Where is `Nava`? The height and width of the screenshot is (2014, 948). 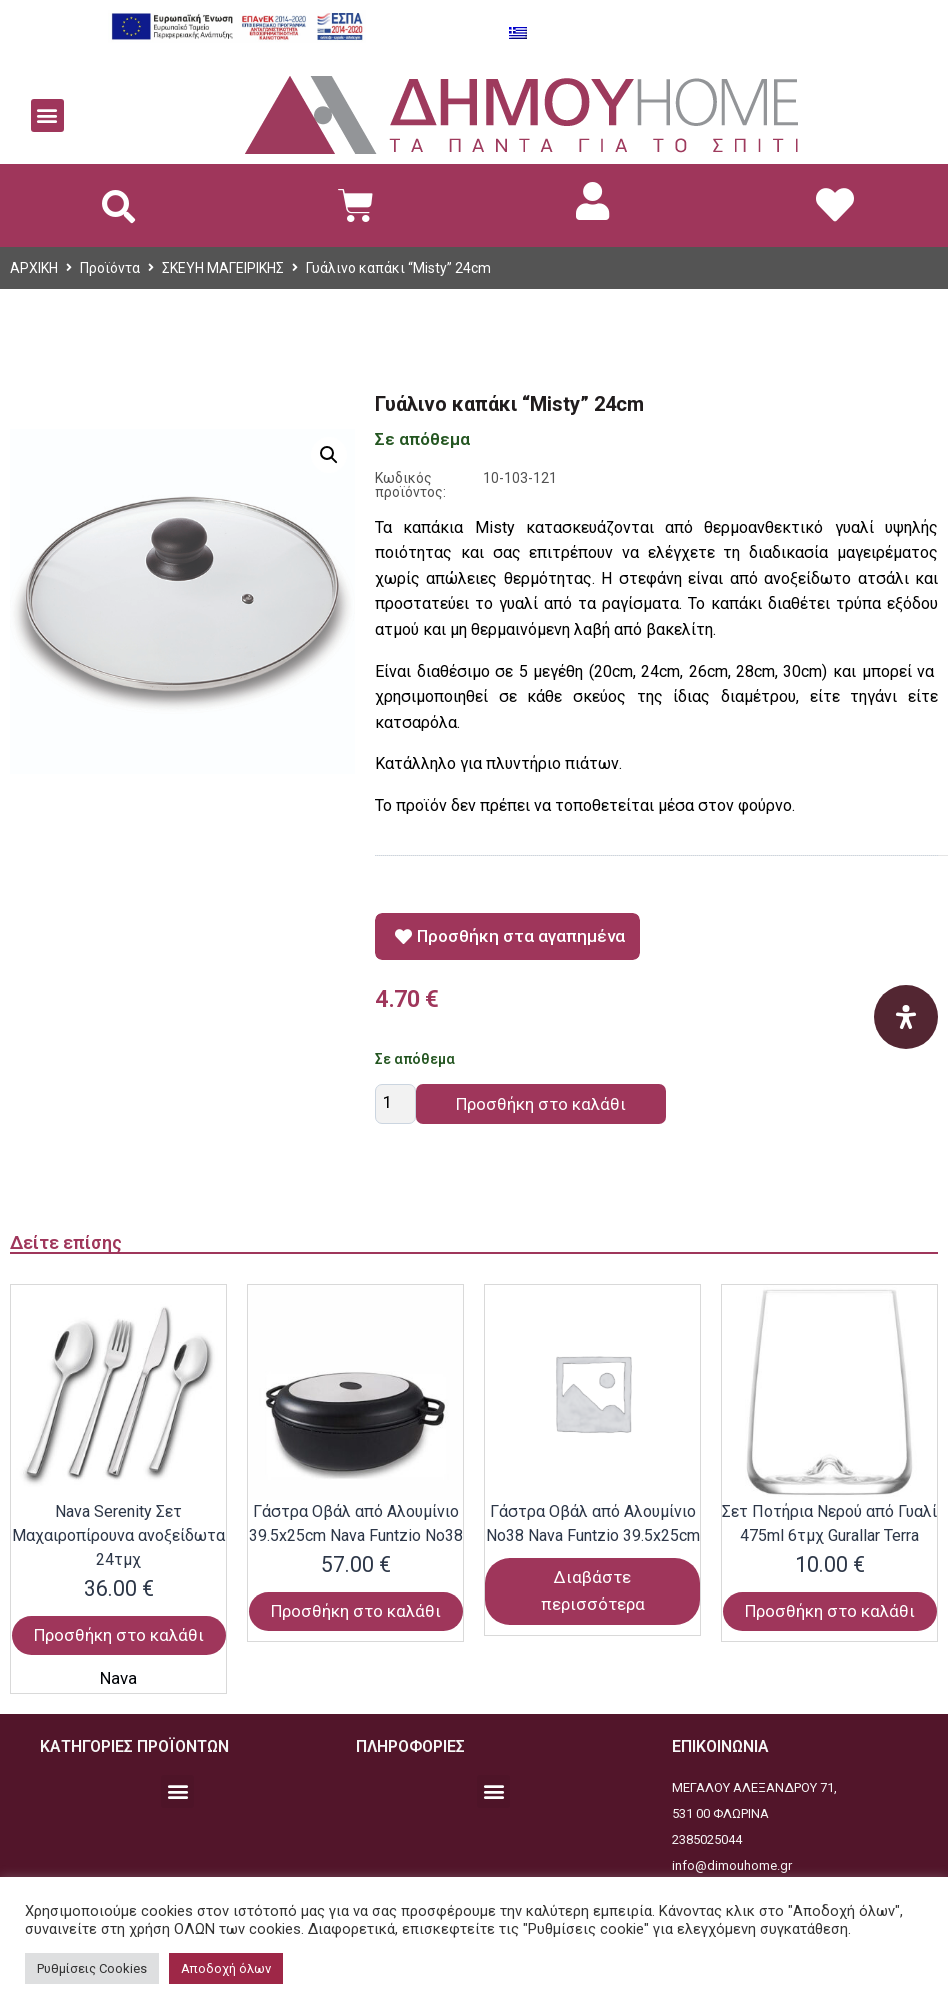 Nava is located at coordinates (118, 1678).